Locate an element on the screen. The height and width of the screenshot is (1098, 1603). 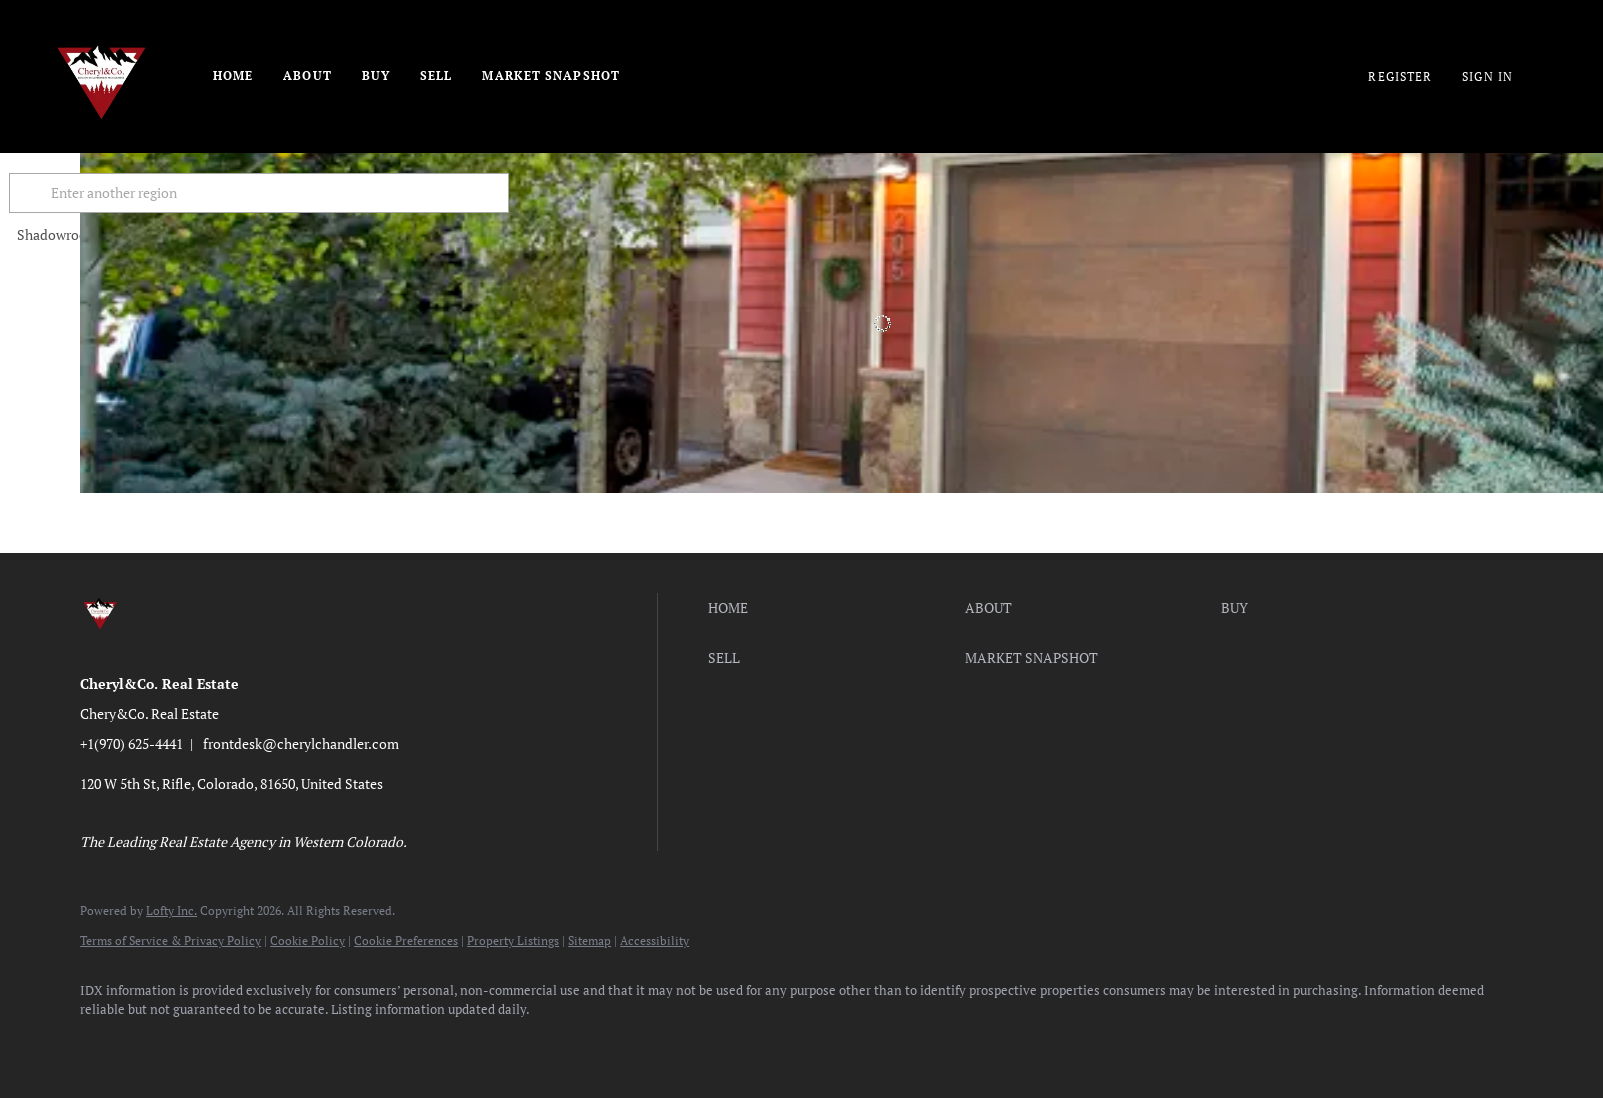
Accessibility is located at coordinates (654, 940).